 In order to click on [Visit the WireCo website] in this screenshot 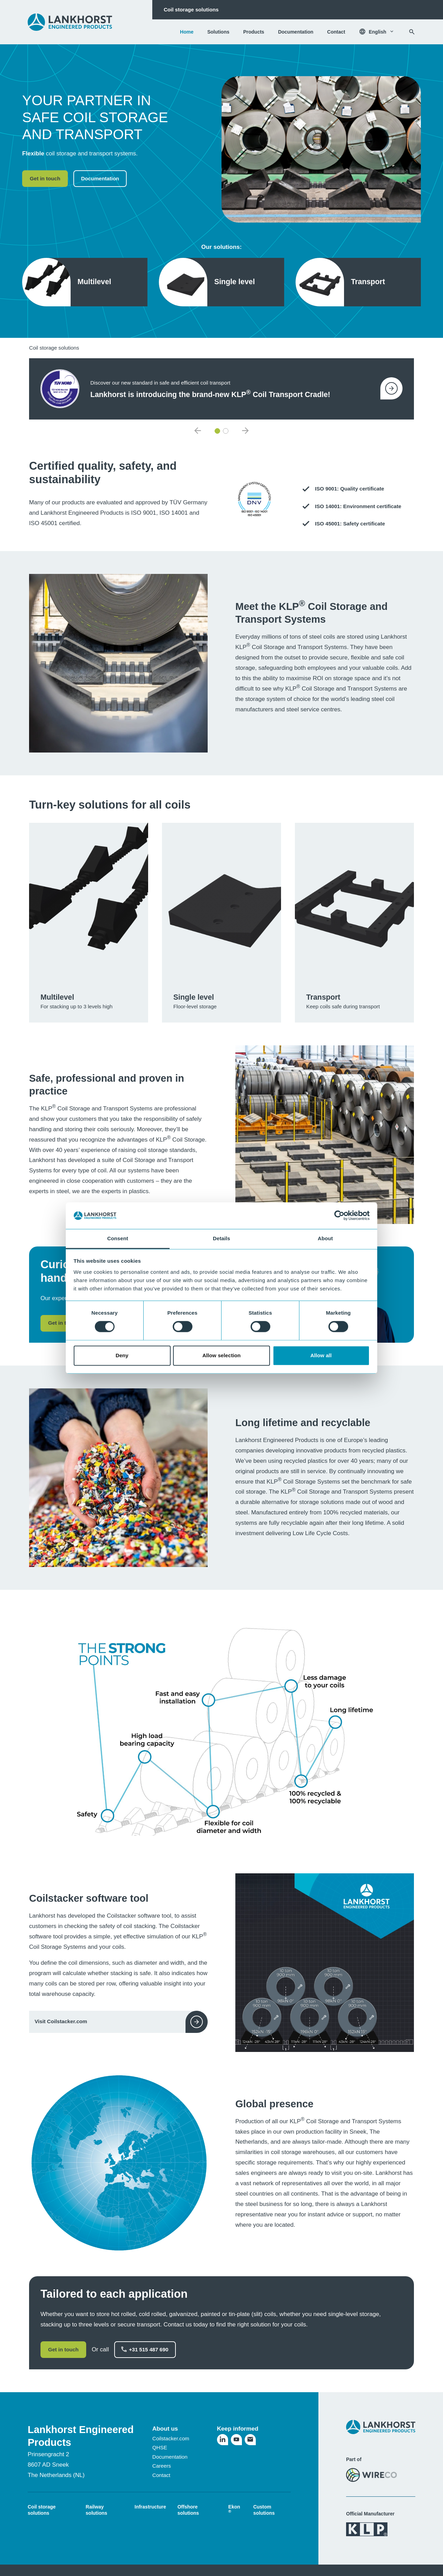, I will do `click(371, 2474)`.